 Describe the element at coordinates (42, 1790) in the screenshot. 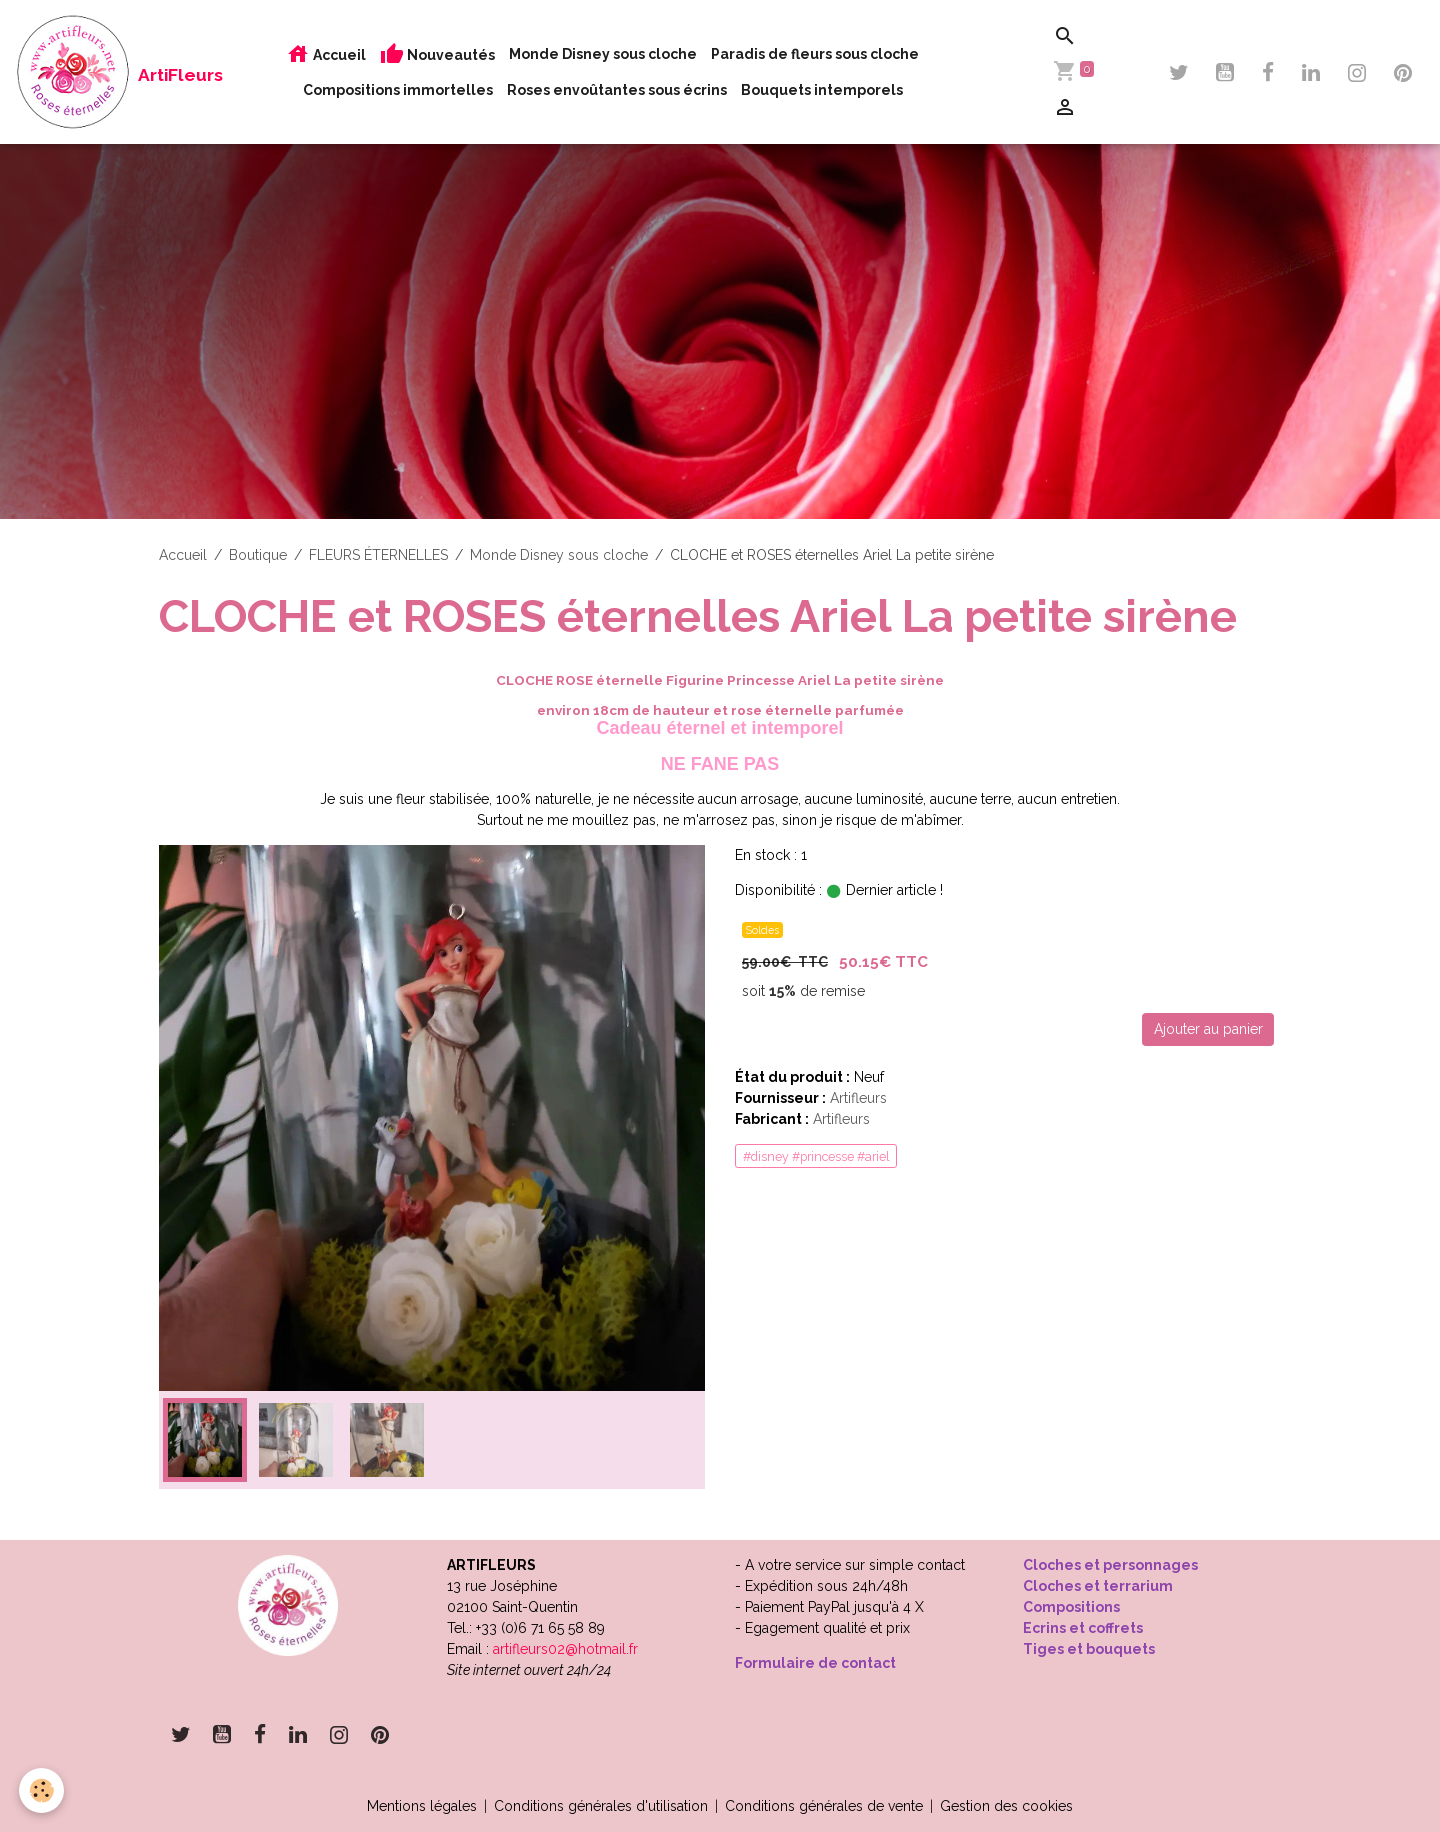

I see `[Cookies]` at that location.